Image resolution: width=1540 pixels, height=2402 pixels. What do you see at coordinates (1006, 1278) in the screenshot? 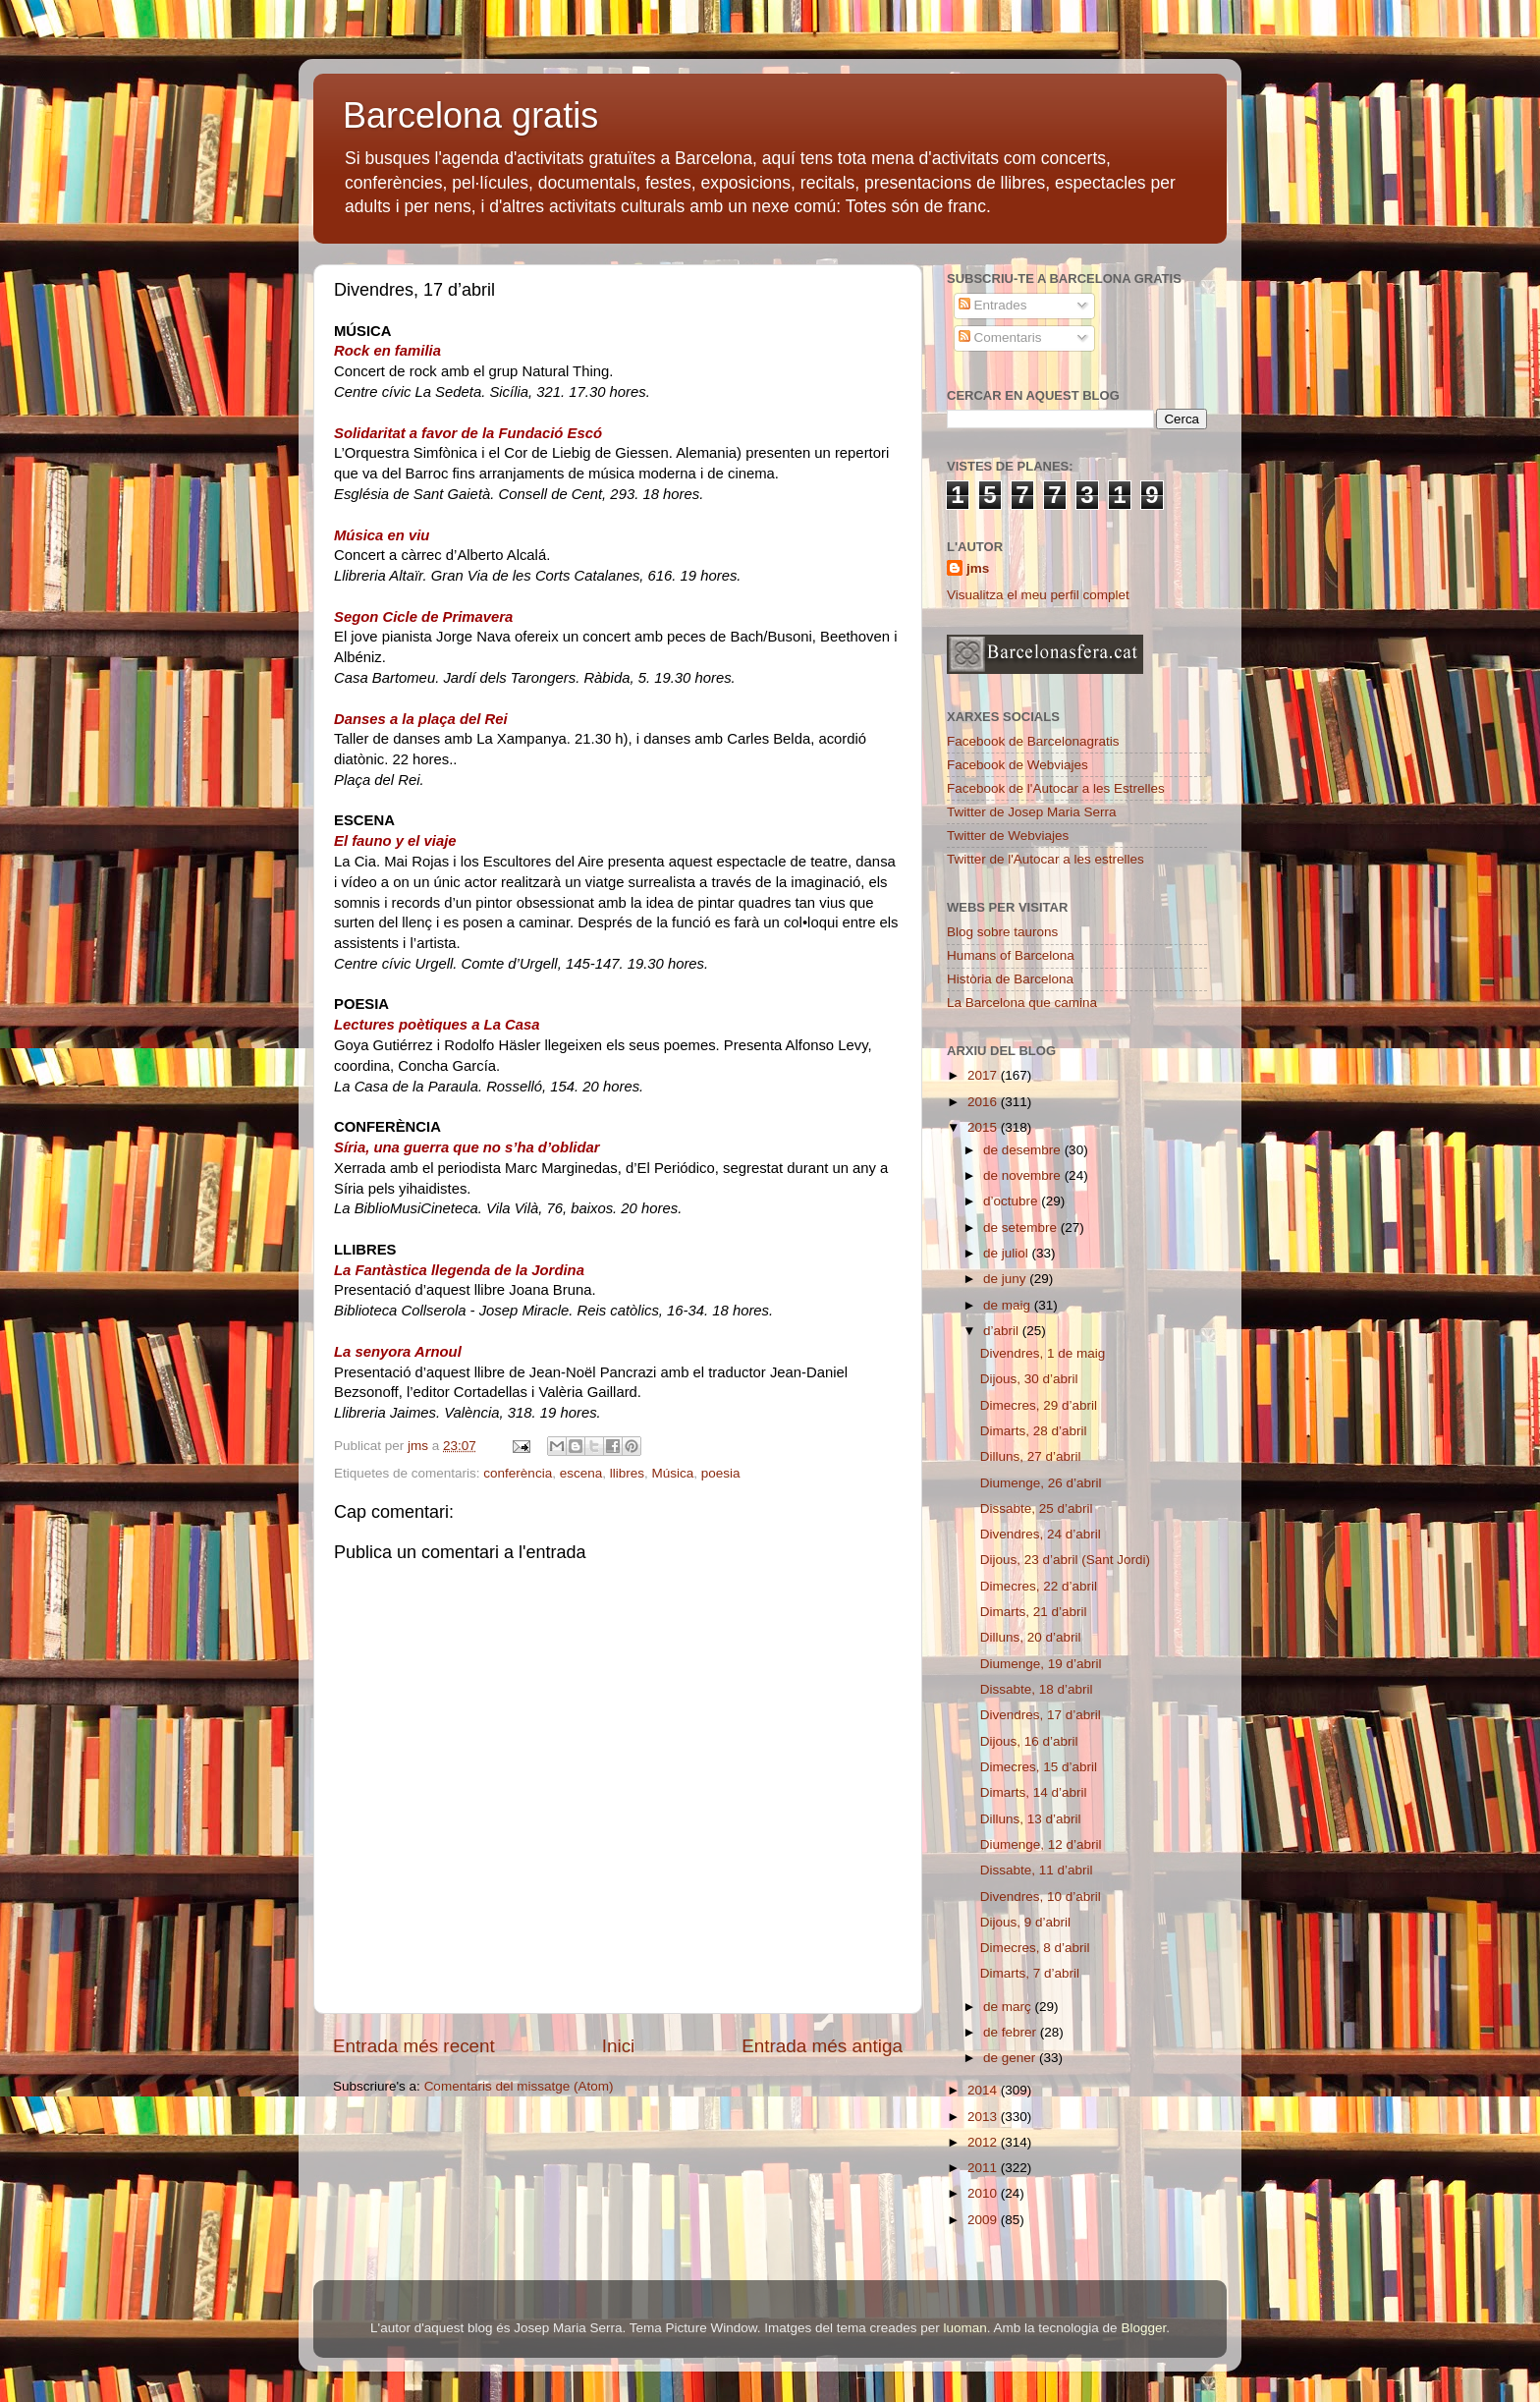
I see `de juny` at bounding box center [1006, 1278].